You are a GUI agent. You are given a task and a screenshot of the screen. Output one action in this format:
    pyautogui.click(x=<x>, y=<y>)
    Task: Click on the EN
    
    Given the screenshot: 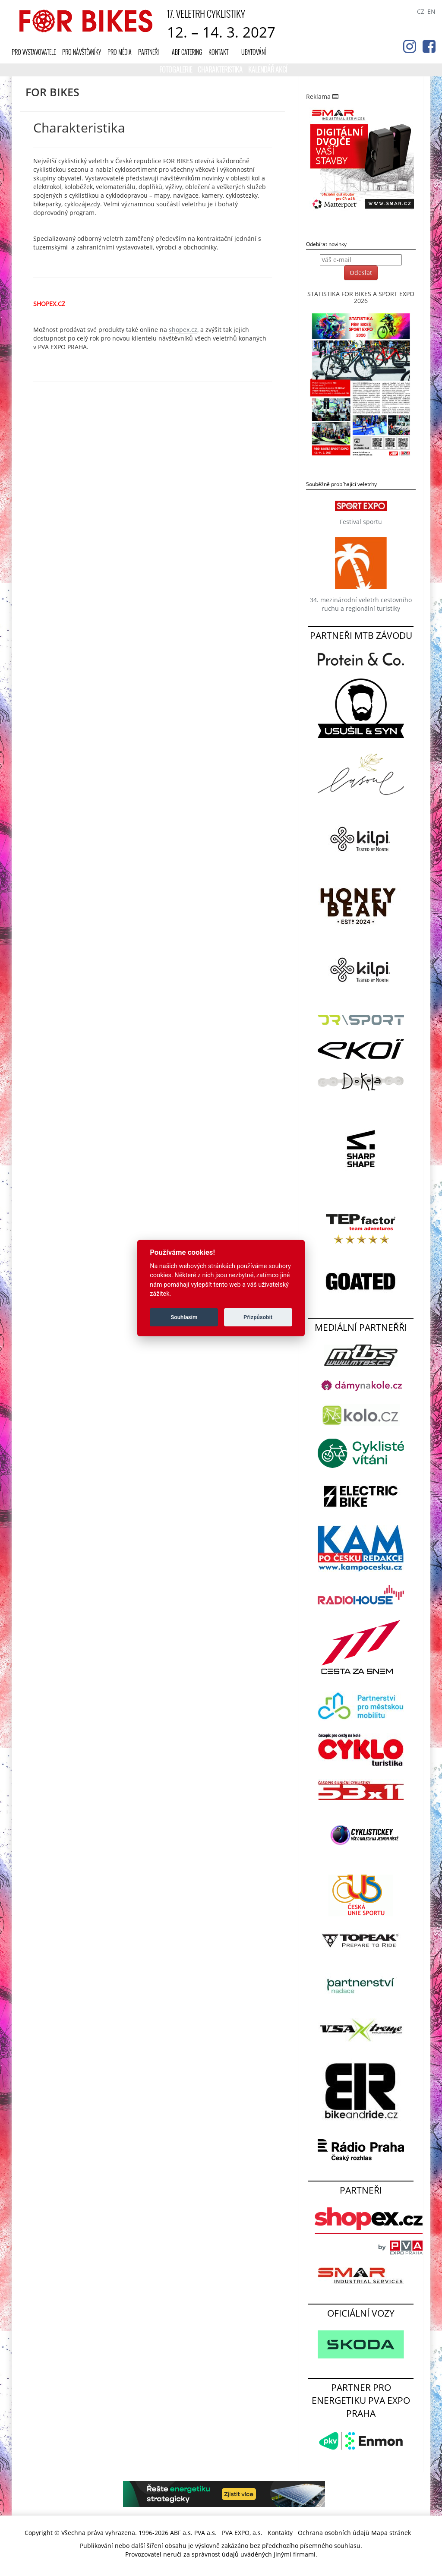 What is the action you would take?
    pyautogui.click(x=431, y=11)
    